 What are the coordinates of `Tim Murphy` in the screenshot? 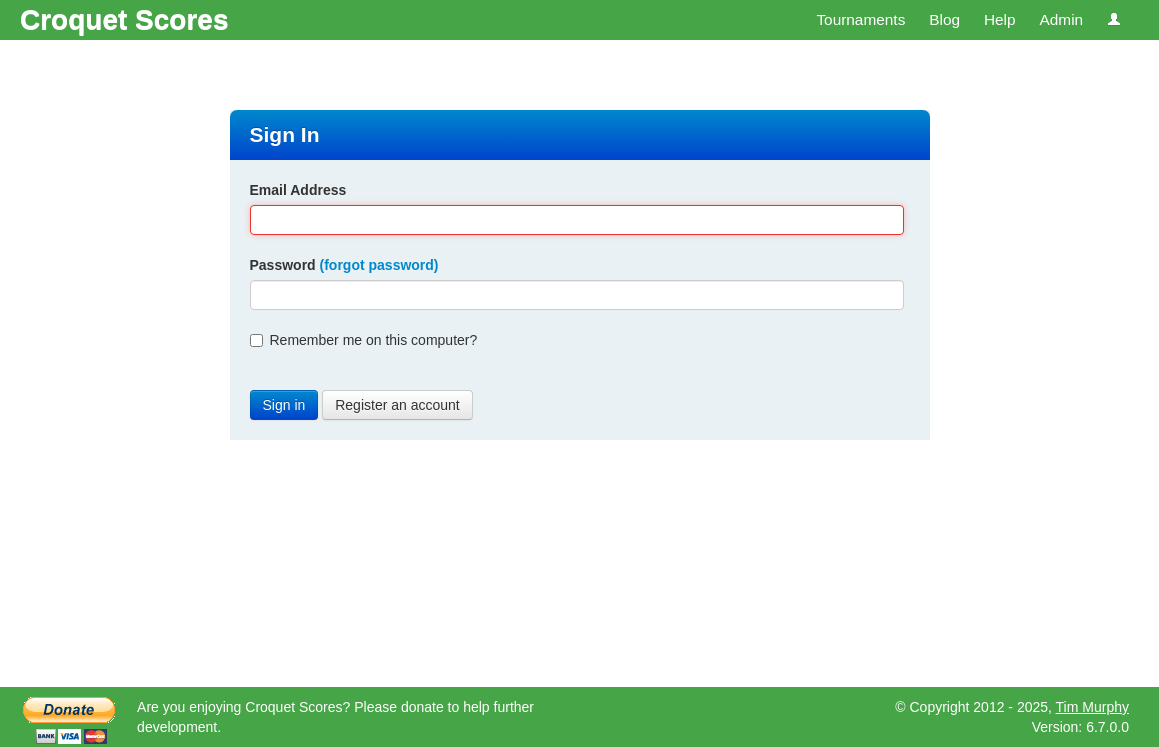 It's located at (1092, 707).